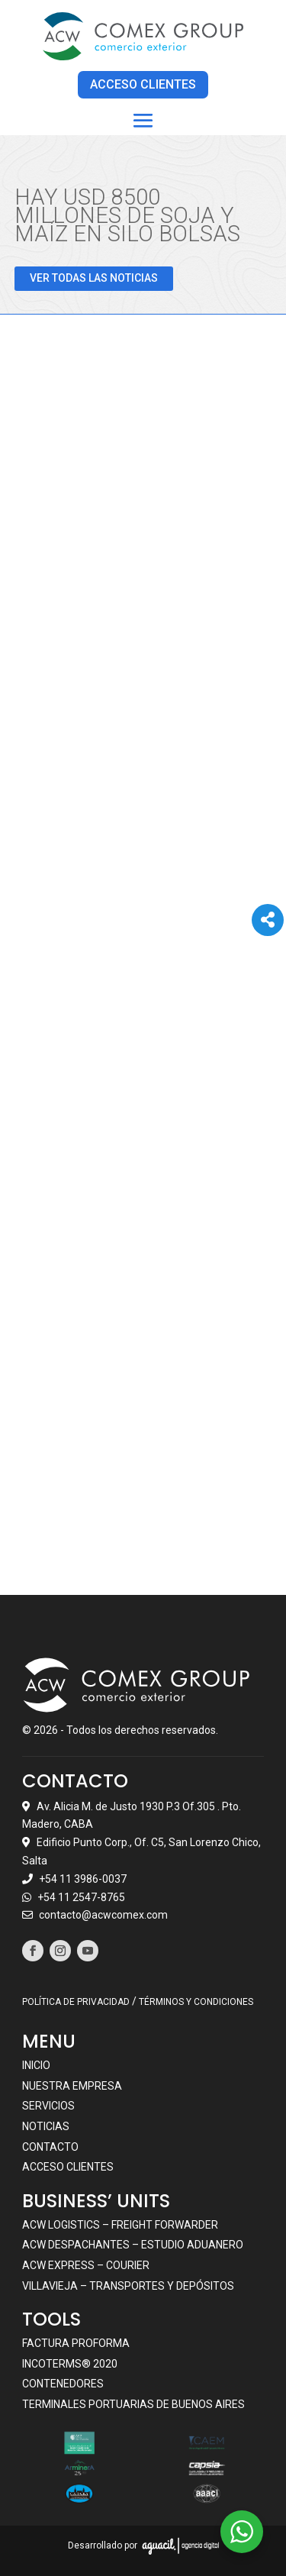  What do you see at coordinates (196, 2002) in the screenshot?
I see `TÉRMINOS Y CONDICIONES` at bounding box center [196, 2002].